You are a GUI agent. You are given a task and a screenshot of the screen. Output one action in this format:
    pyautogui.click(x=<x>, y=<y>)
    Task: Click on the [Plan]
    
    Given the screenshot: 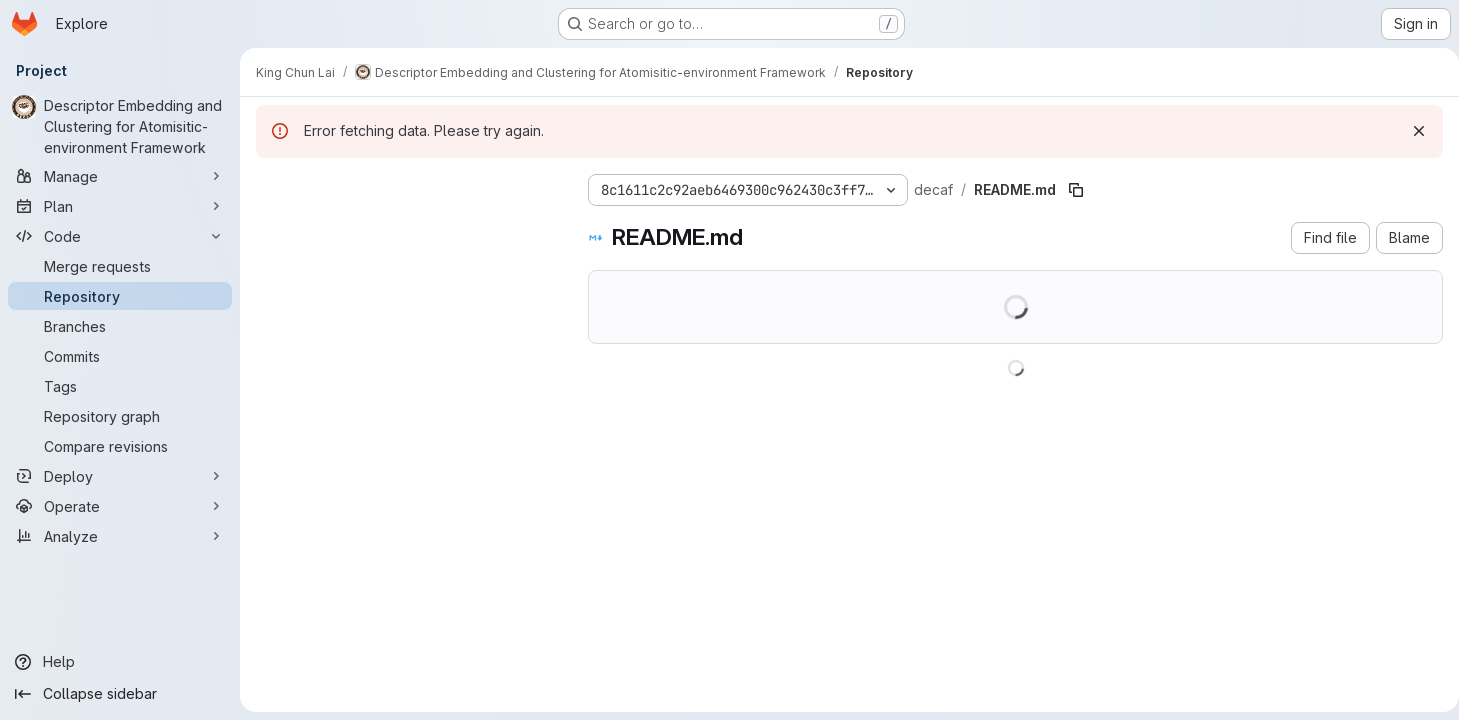 What is the action you would take?
    pyautogui.click(x=120, y=206)
    